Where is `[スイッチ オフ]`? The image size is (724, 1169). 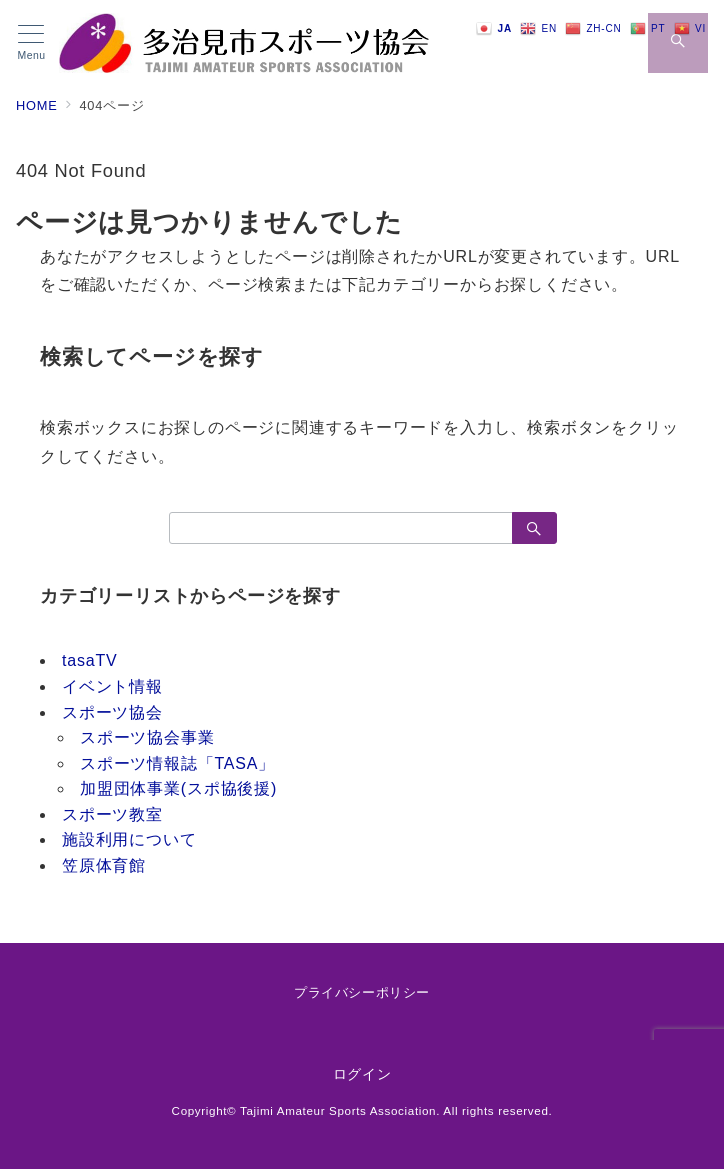 [スイッチ オフ] is located at coordinates (678, 43).